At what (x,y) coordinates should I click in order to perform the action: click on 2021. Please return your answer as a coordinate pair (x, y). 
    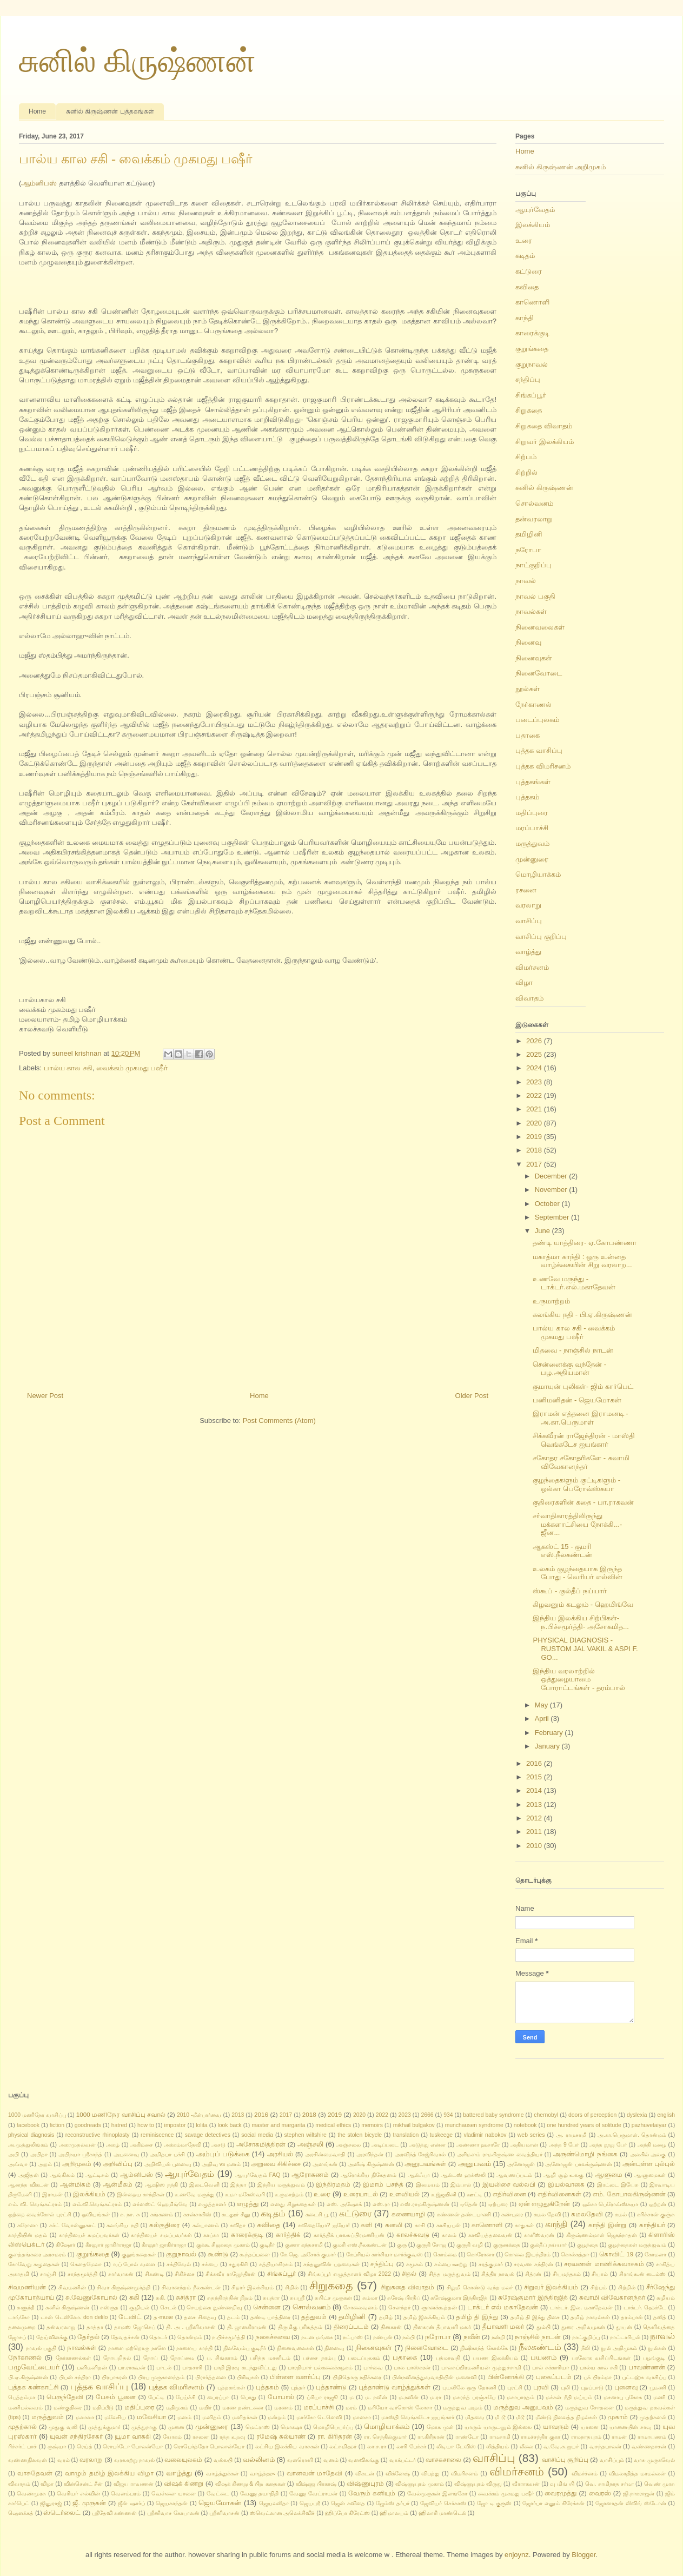
    Looking at the image, I should click on (535, 1109).